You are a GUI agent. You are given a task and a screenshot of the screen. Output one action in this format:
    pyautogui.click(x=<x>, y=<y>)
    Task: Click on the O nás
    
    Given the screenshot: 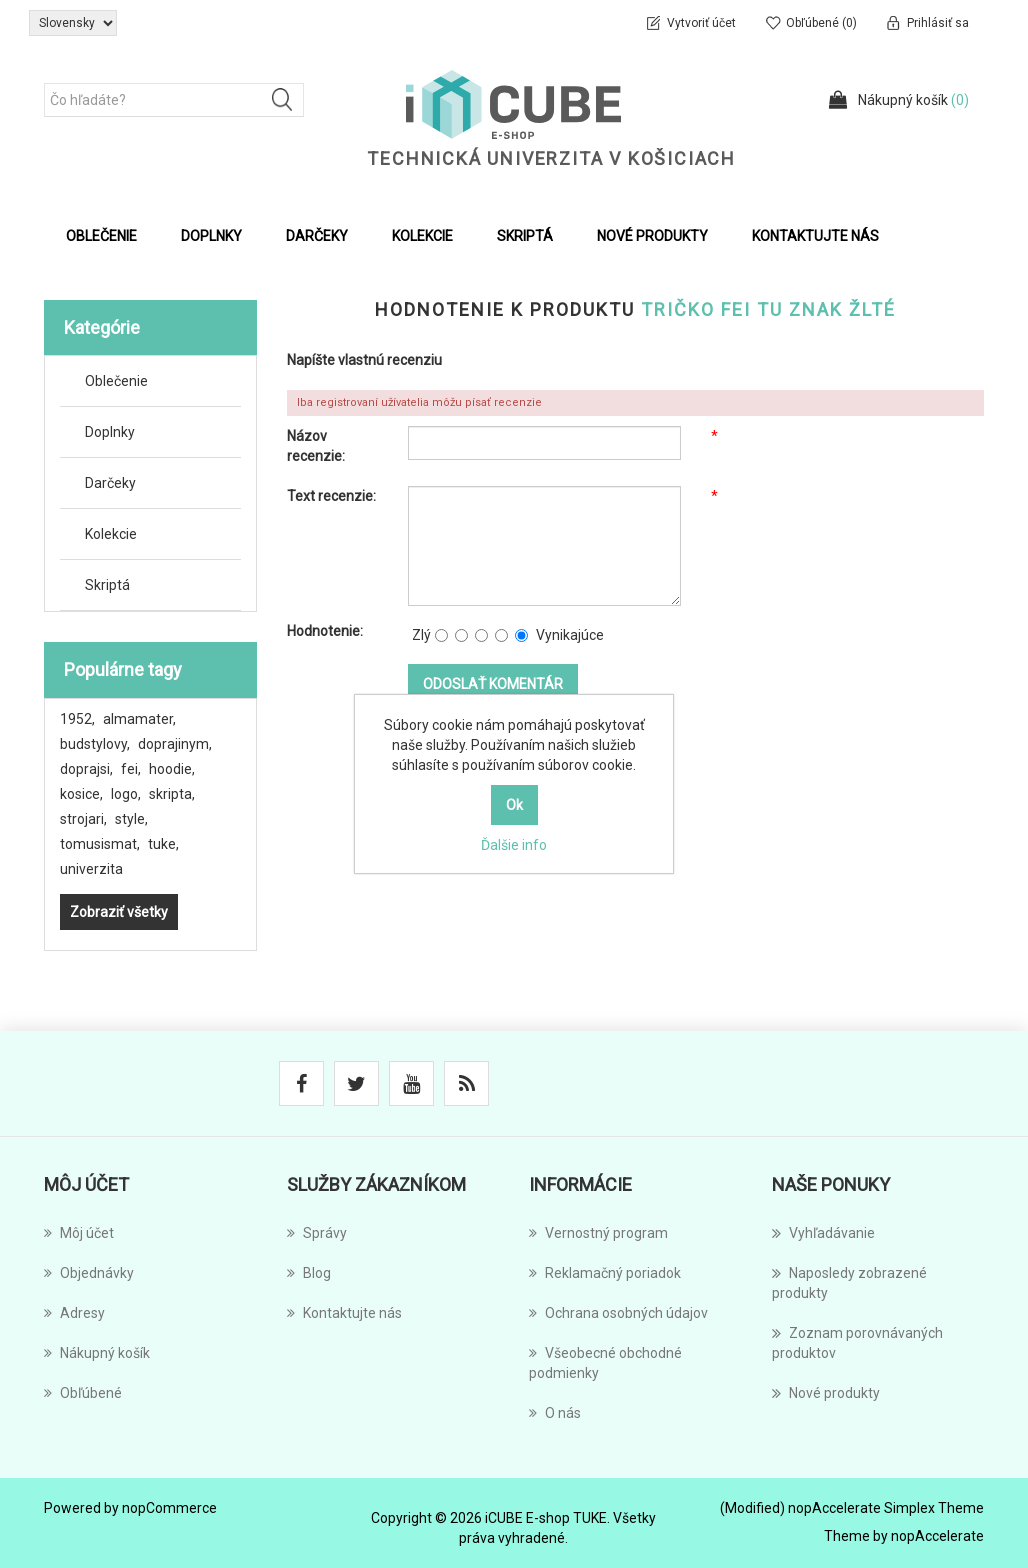 What is the action you would take?
    pyautogui.click(x=555, y=1413)
    